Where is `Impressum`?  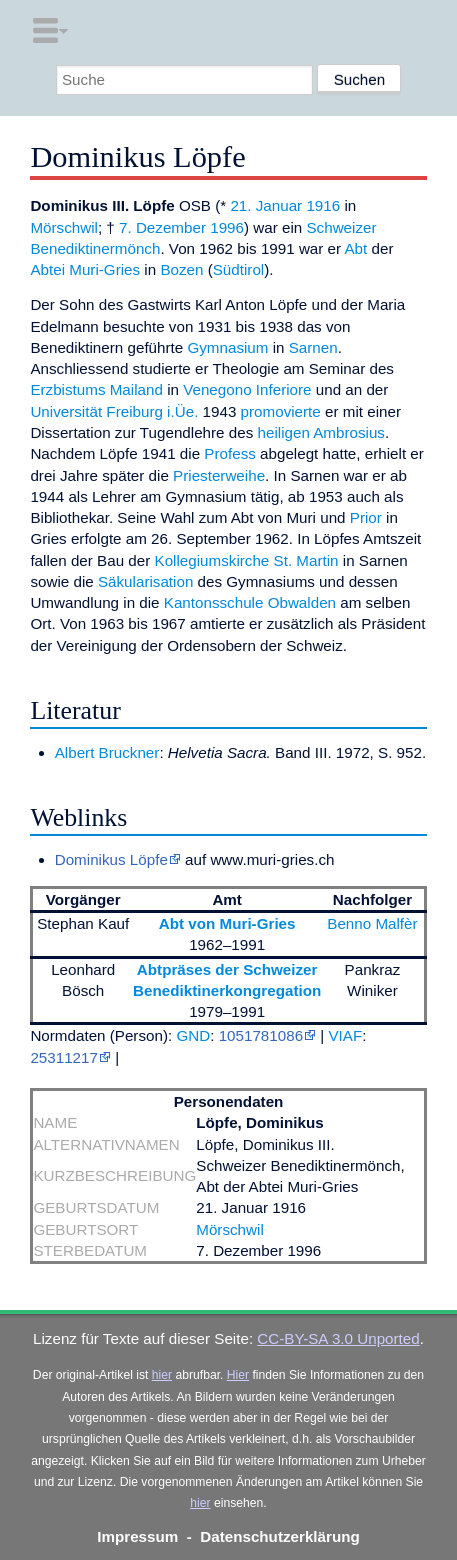 Impressum is located at coordinates (137, 1536).